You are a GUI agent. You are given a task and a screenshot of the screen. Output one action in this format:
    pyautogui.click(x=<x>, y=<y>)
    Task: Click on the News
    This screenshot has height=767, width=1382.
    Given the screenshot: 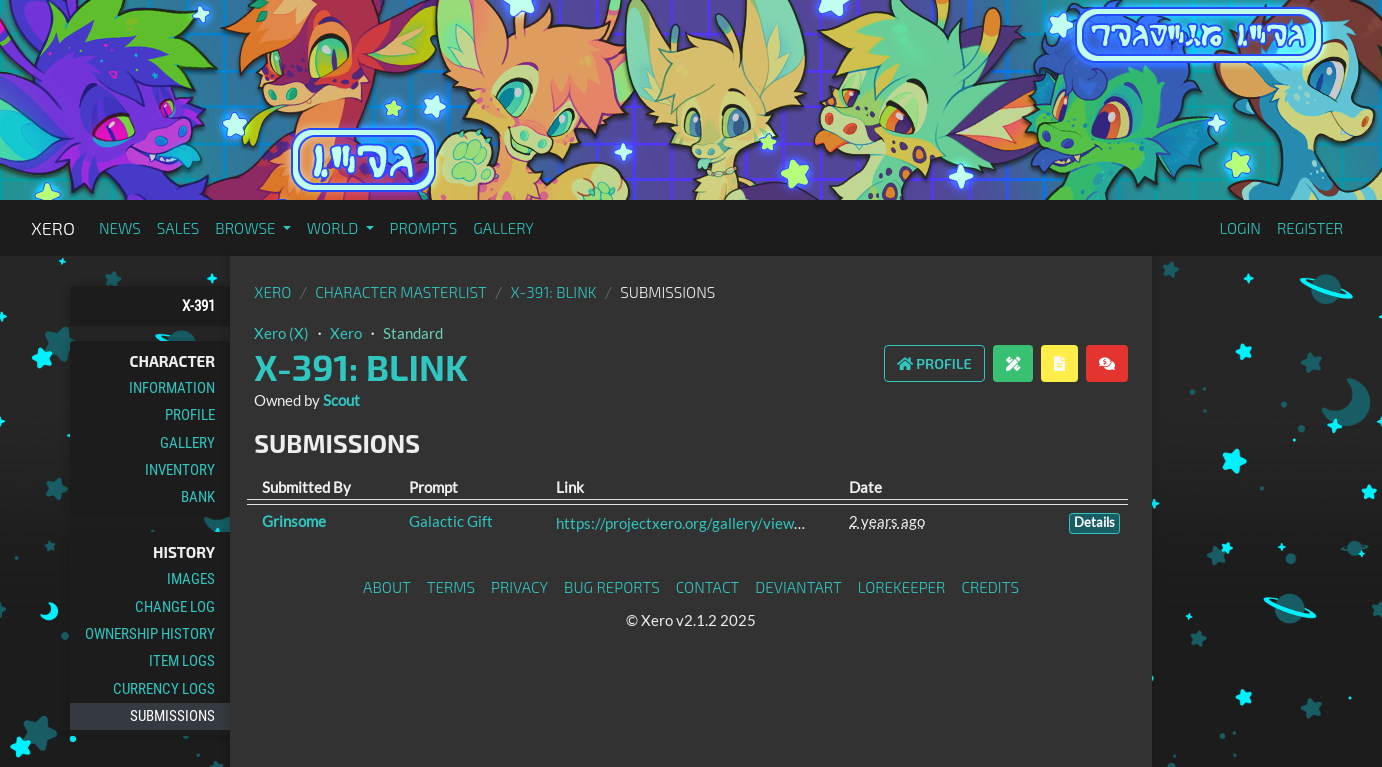 What is the action you would take?
    pyautogui.click(x=120, y=228)
    